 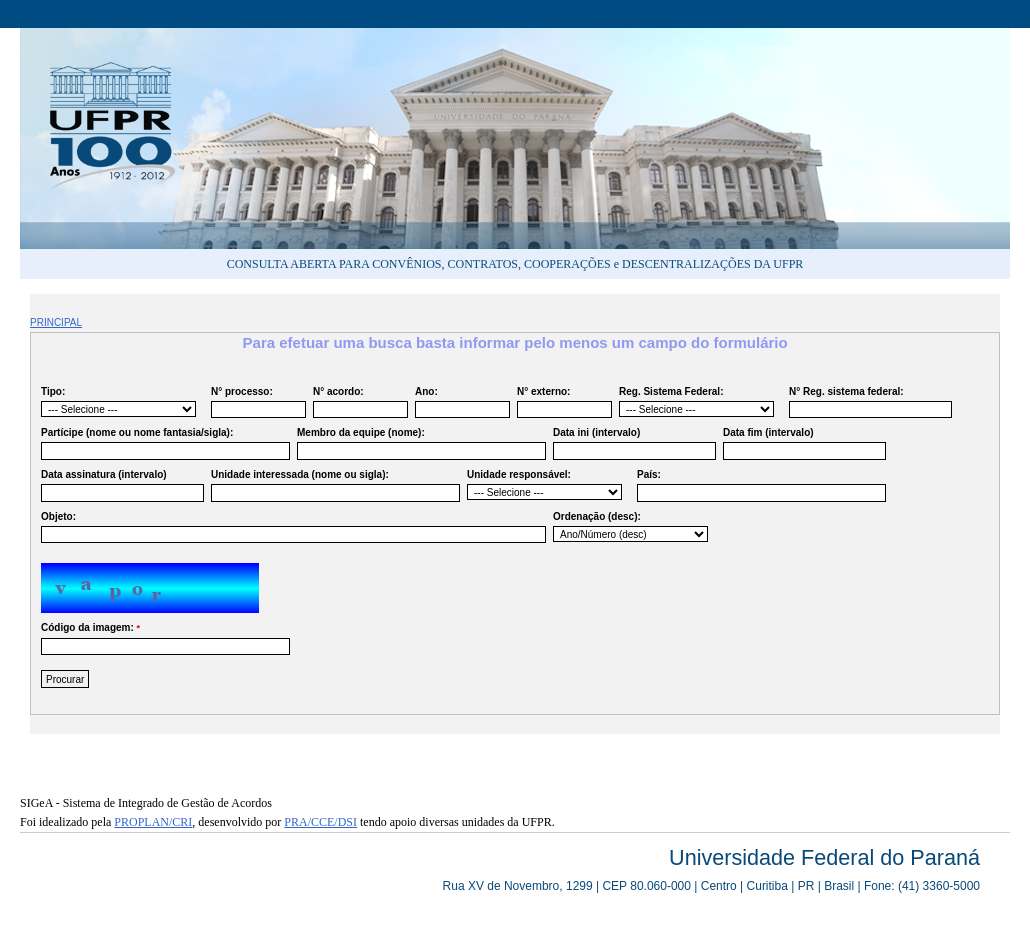 I want to click on Data assinatura (intervalo), so click(x=120, y=485).